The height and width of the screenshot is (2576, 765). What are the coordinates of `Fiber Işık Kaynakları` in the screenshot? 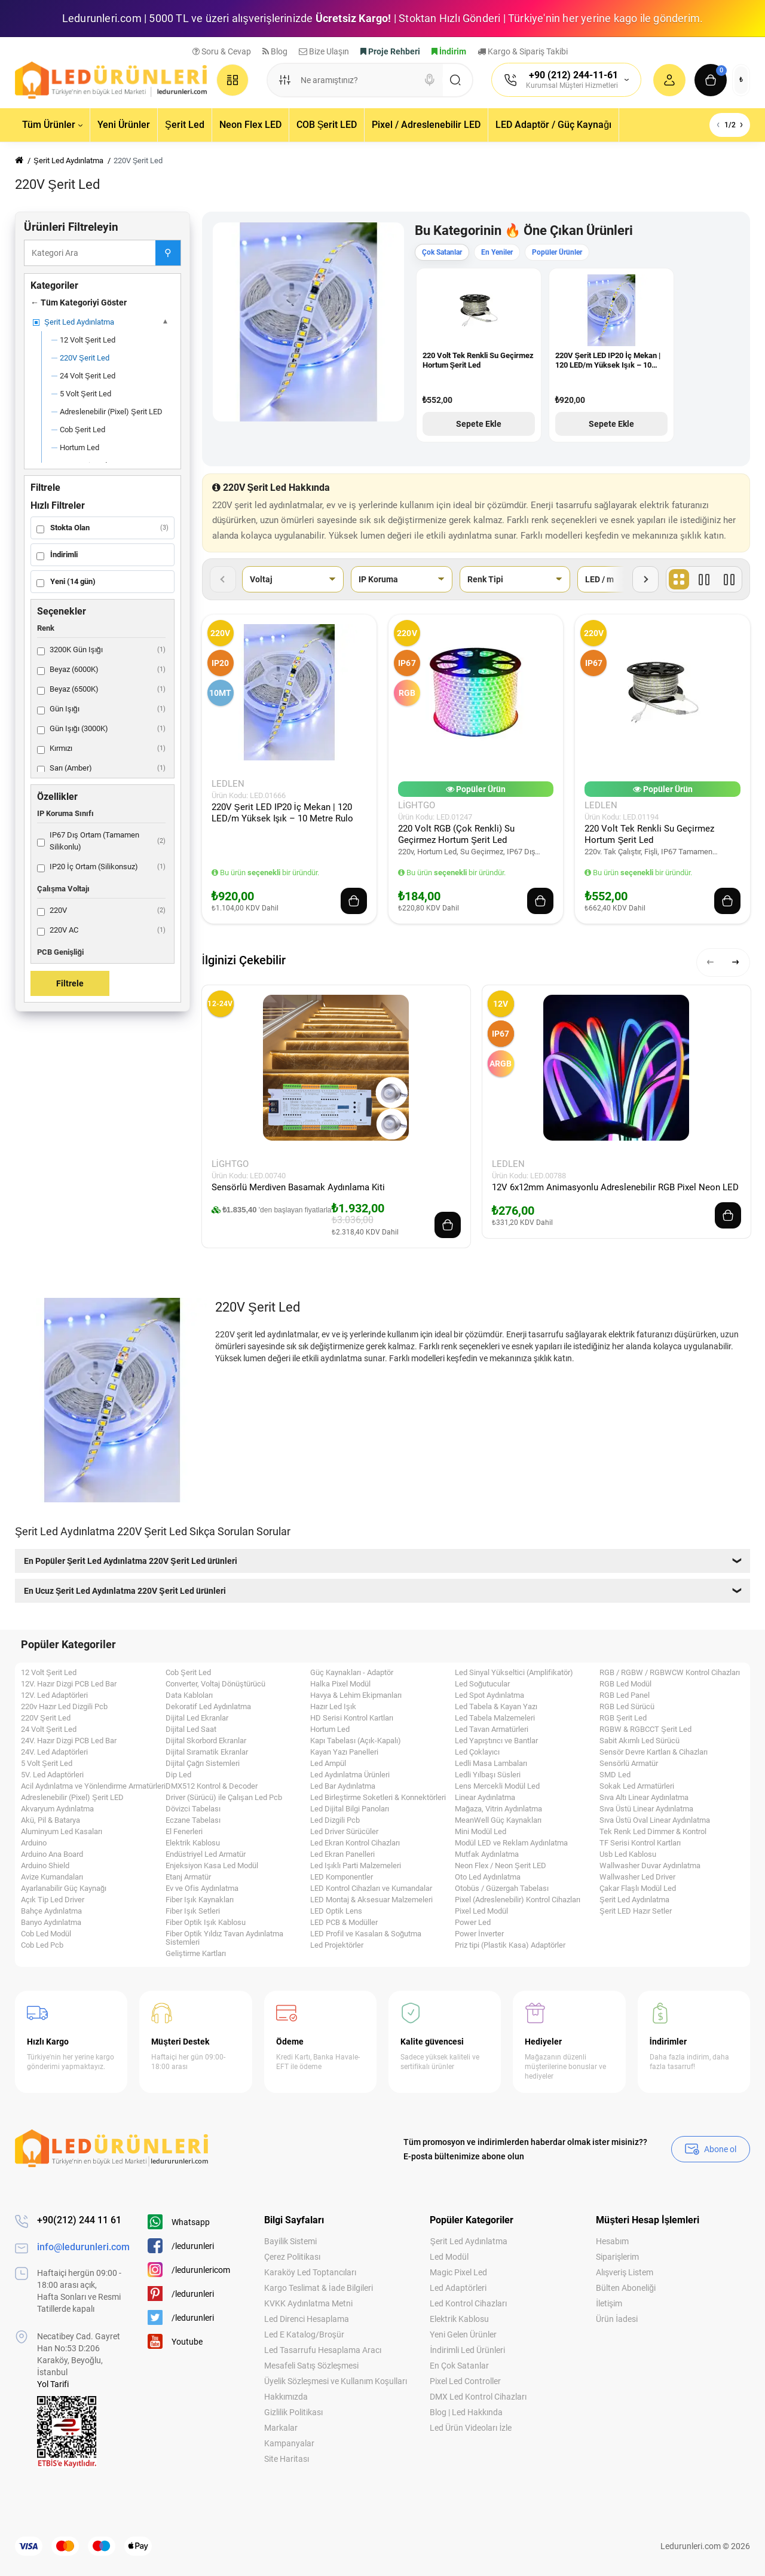 It's located at (200, 1900).